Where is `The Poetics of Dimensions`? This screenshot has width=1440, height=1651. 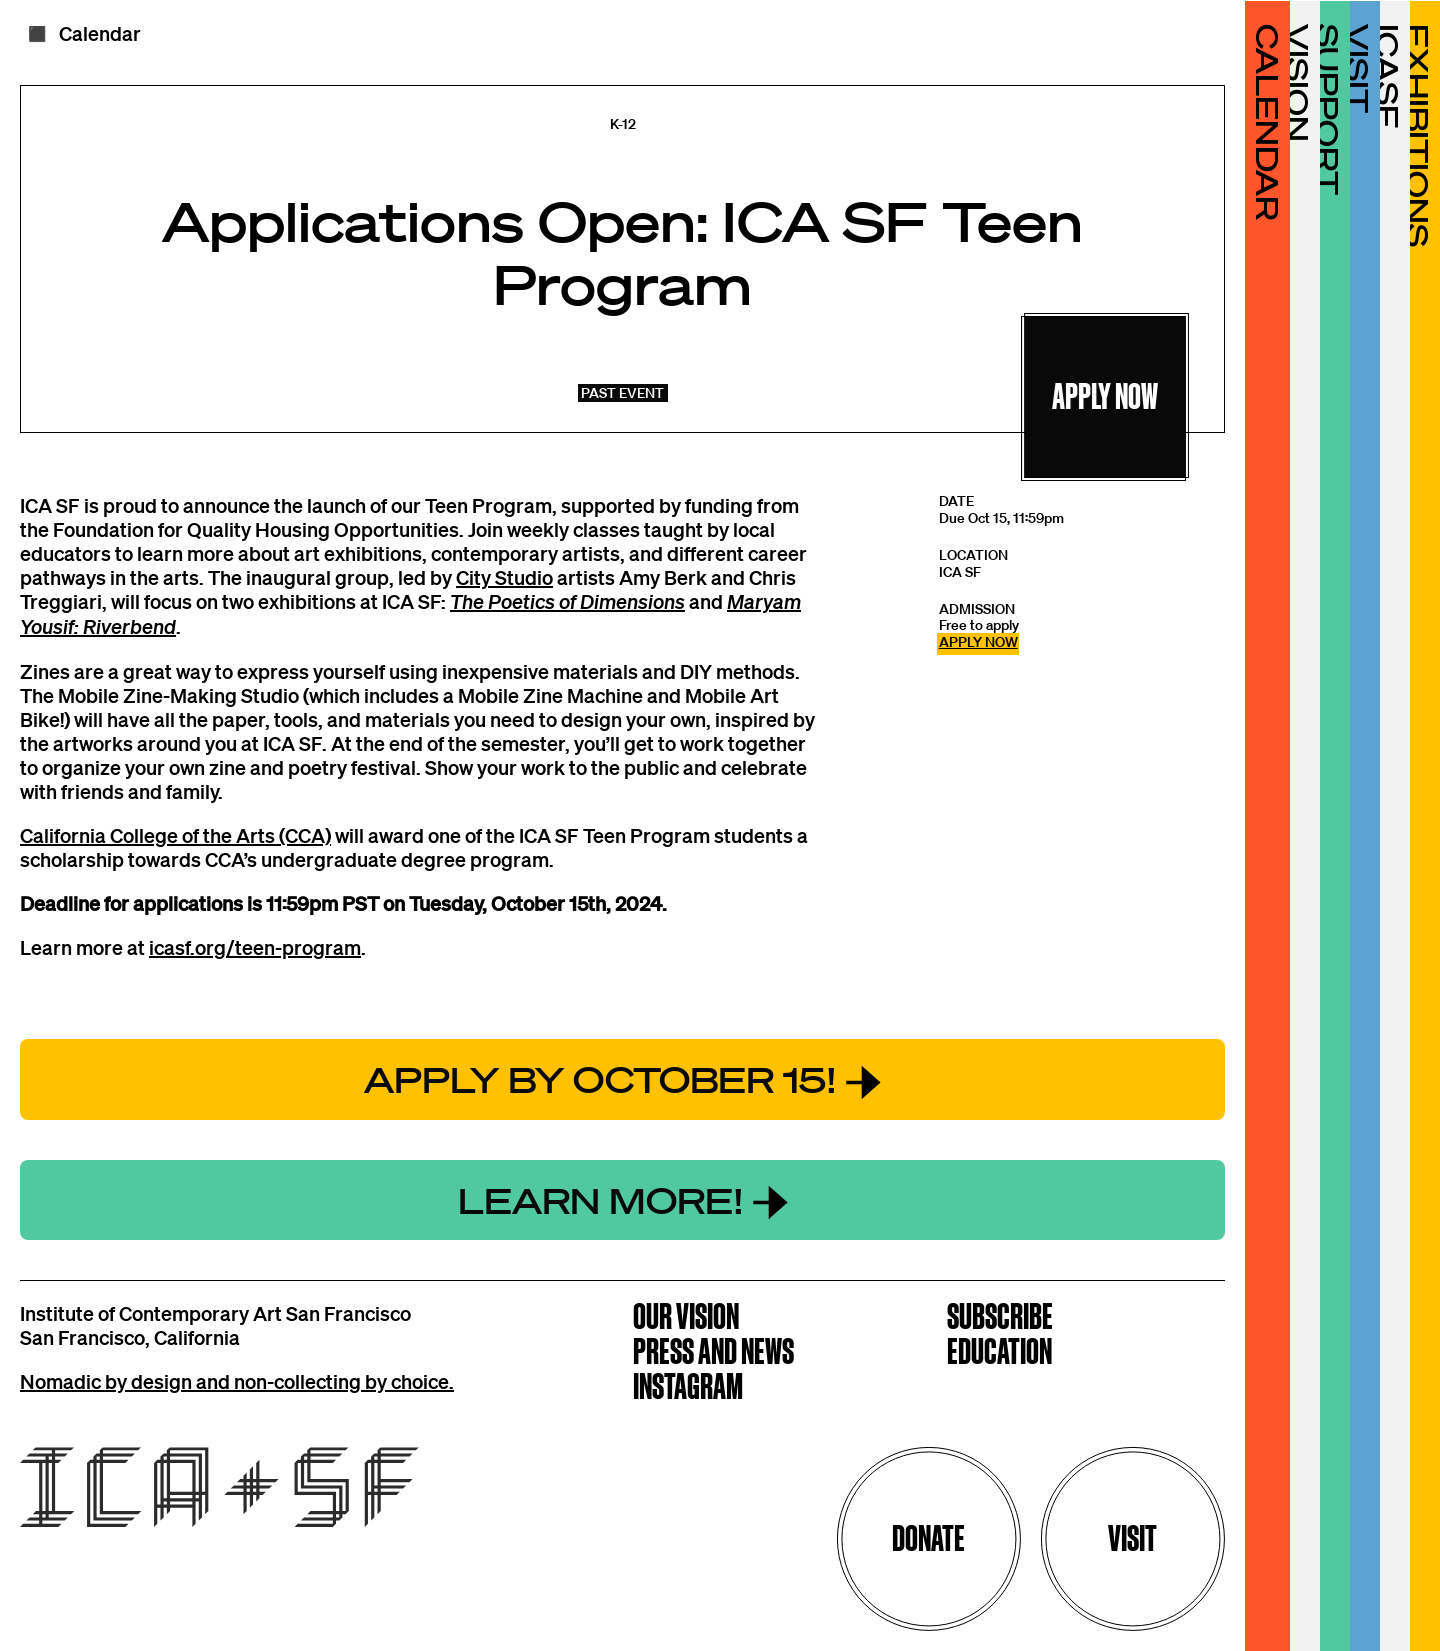 The Poetics of Dimensions is located at coordinates (567, 601).